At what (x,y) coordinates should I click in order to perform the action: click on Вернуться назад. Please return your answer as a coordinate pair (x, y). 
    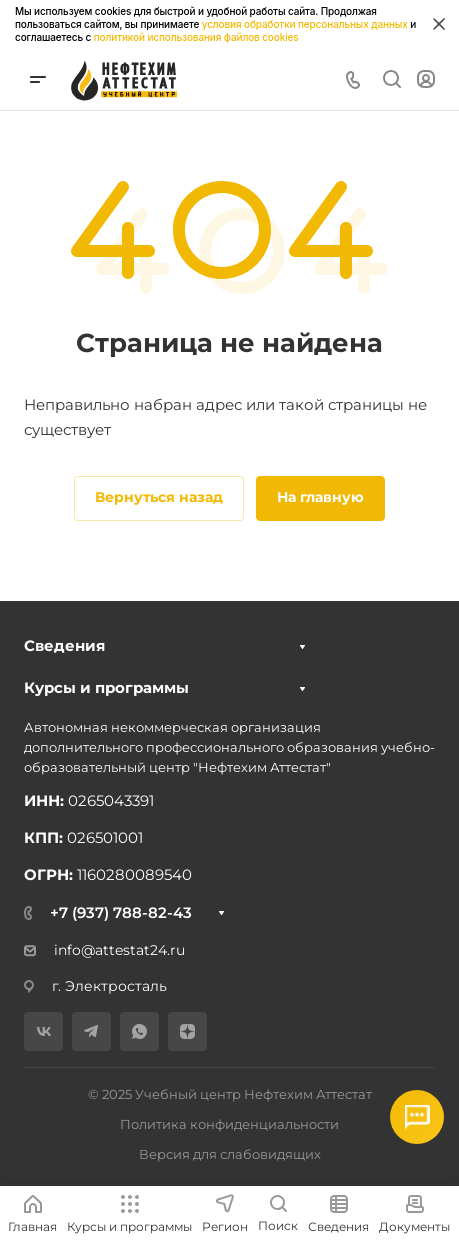
    Looking at the image, I should click on (159, 497).